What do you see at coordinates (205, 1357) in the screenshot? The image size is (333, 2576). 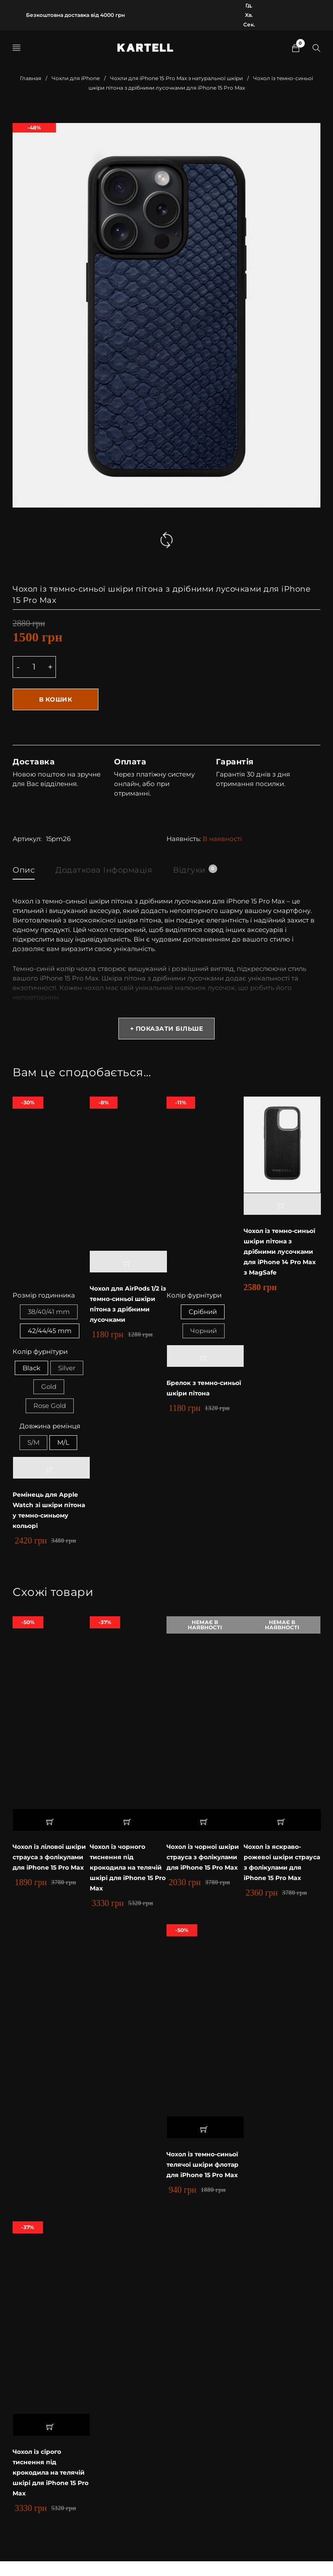 I see `[Выберите опции для “Брелок з темно-синьої шкіри пітона”]` at bounding box center [205, 1357].